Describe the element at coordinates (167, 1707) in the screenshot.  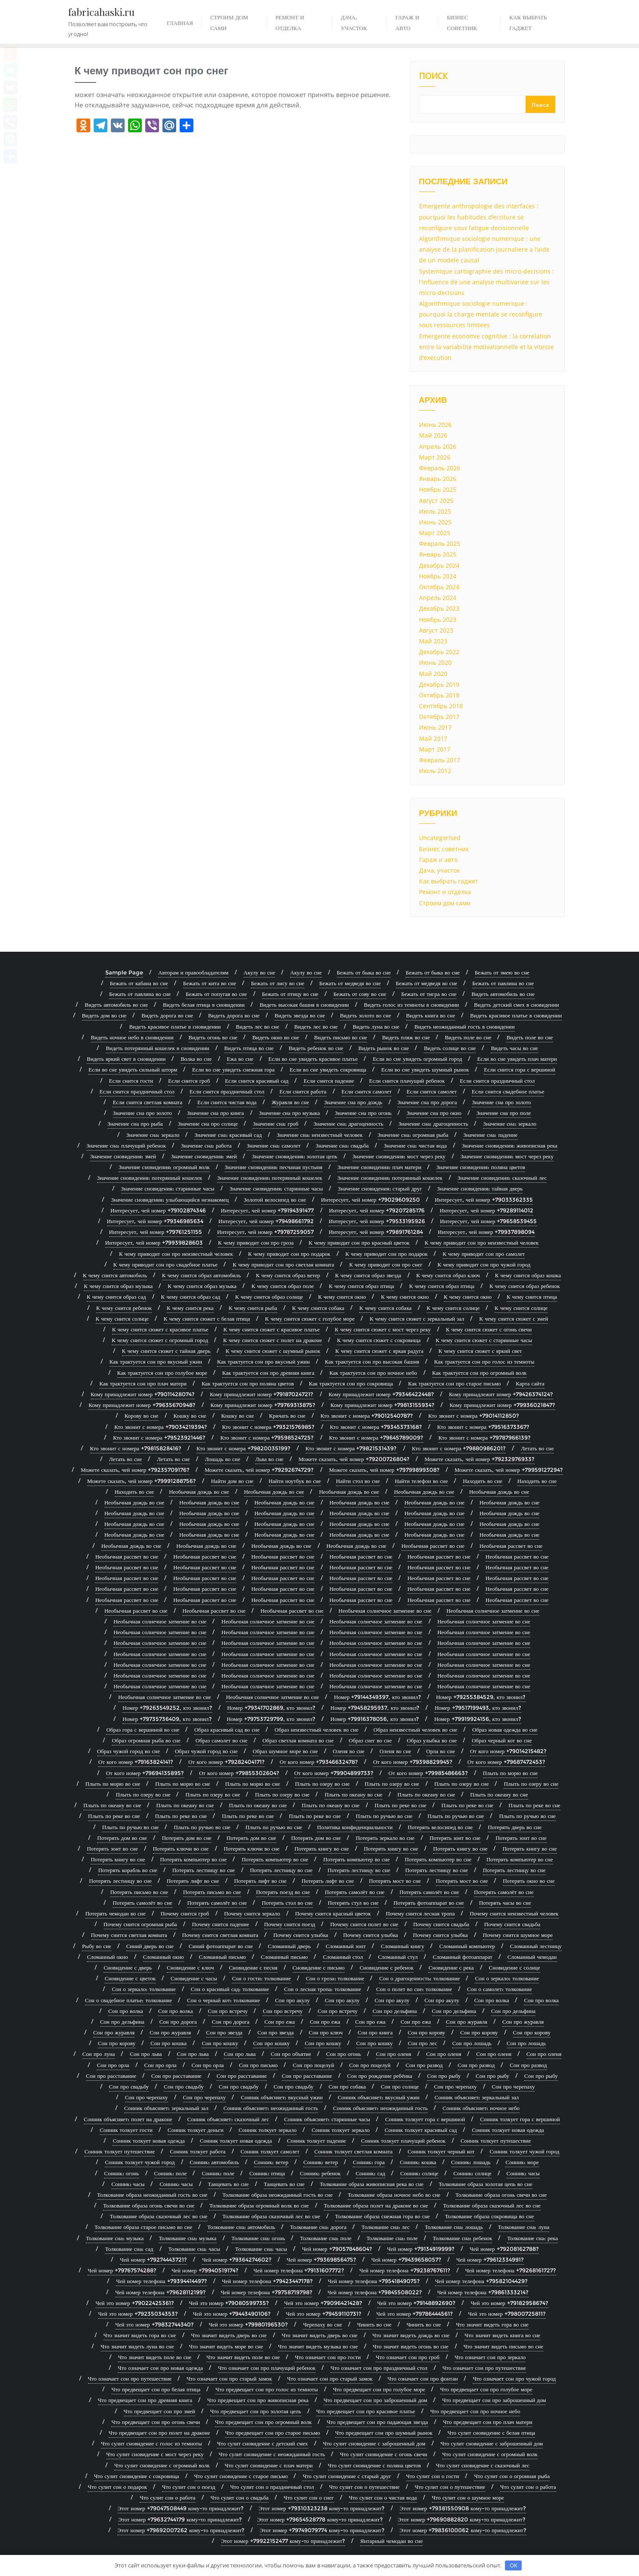
I see `Номер +79263549252, кто звонил?` at that location.